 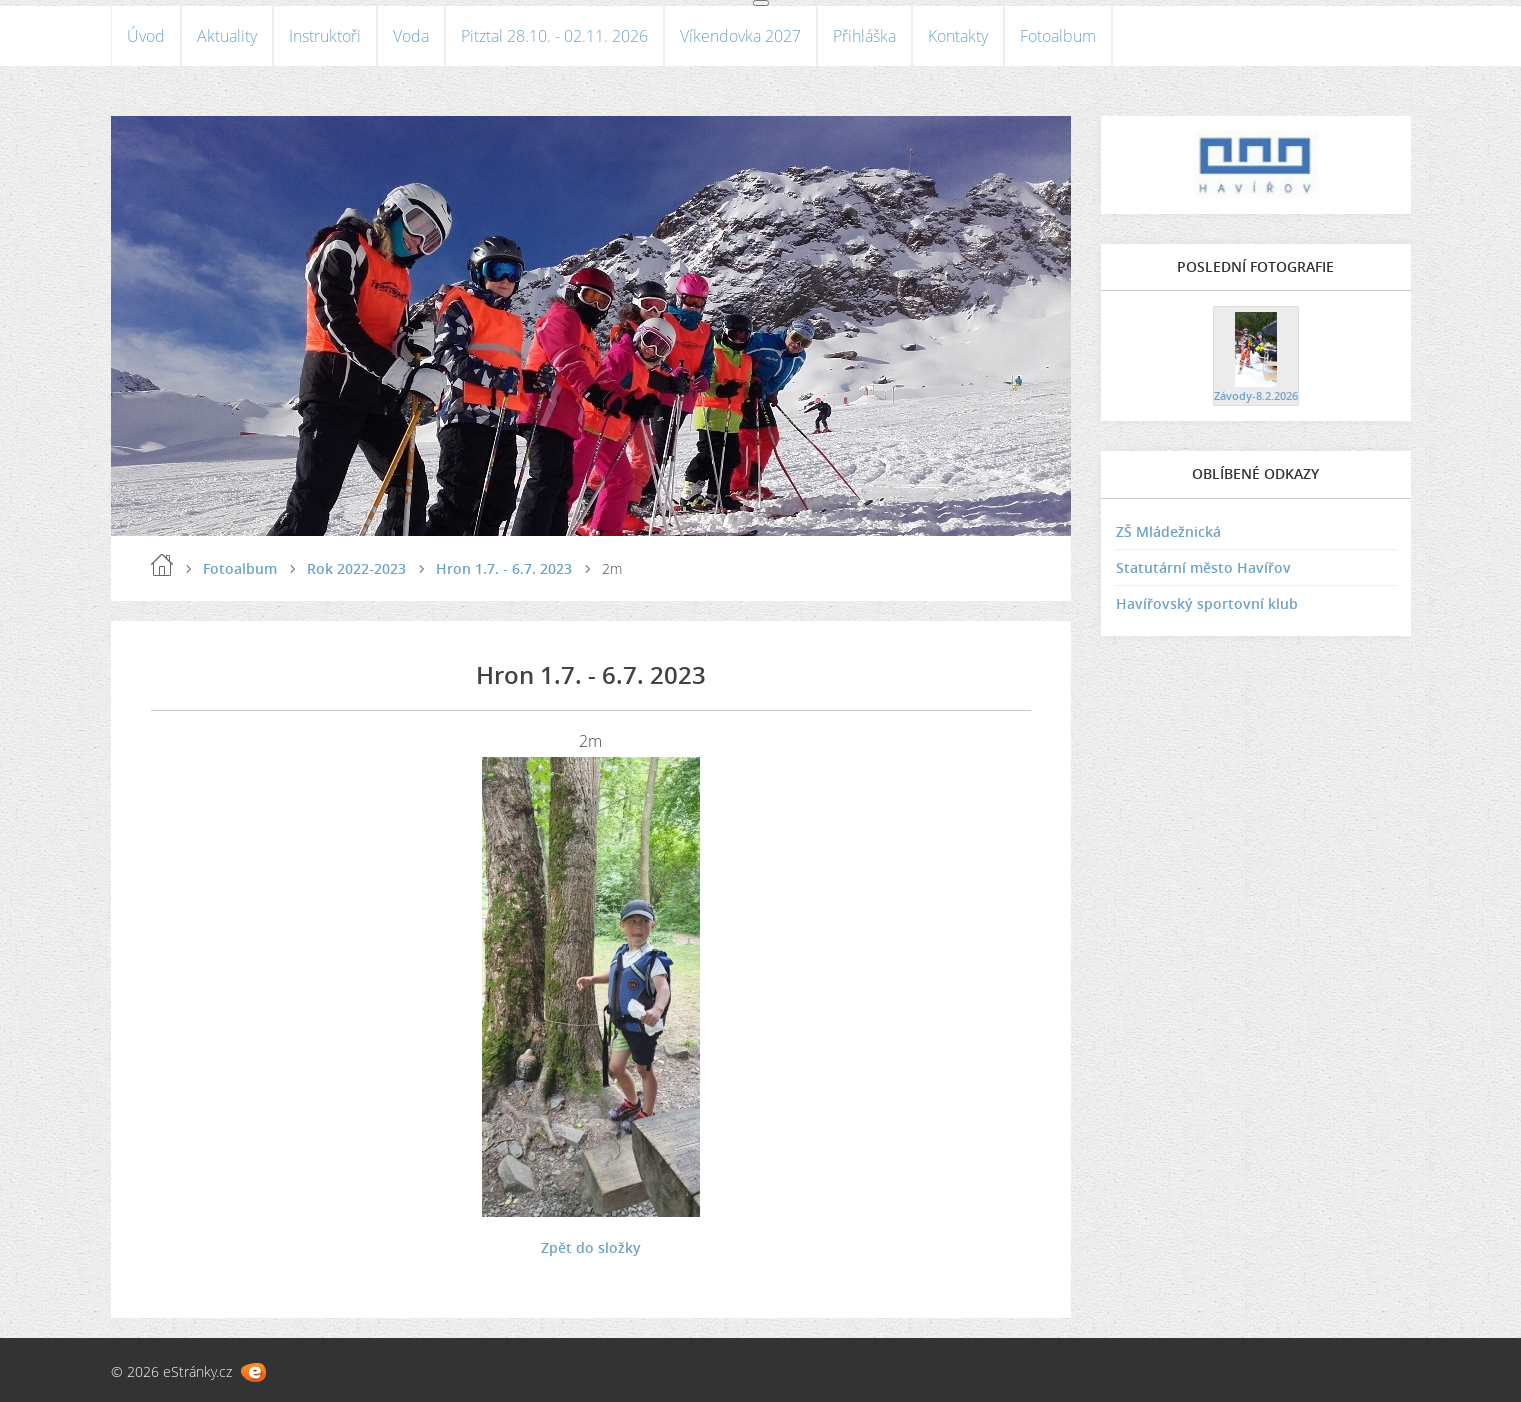 What do you see at coordinates (1256, 395) in the screenshot?
I see `Závody-8.2.2026` at bounding box center [1256, 395].